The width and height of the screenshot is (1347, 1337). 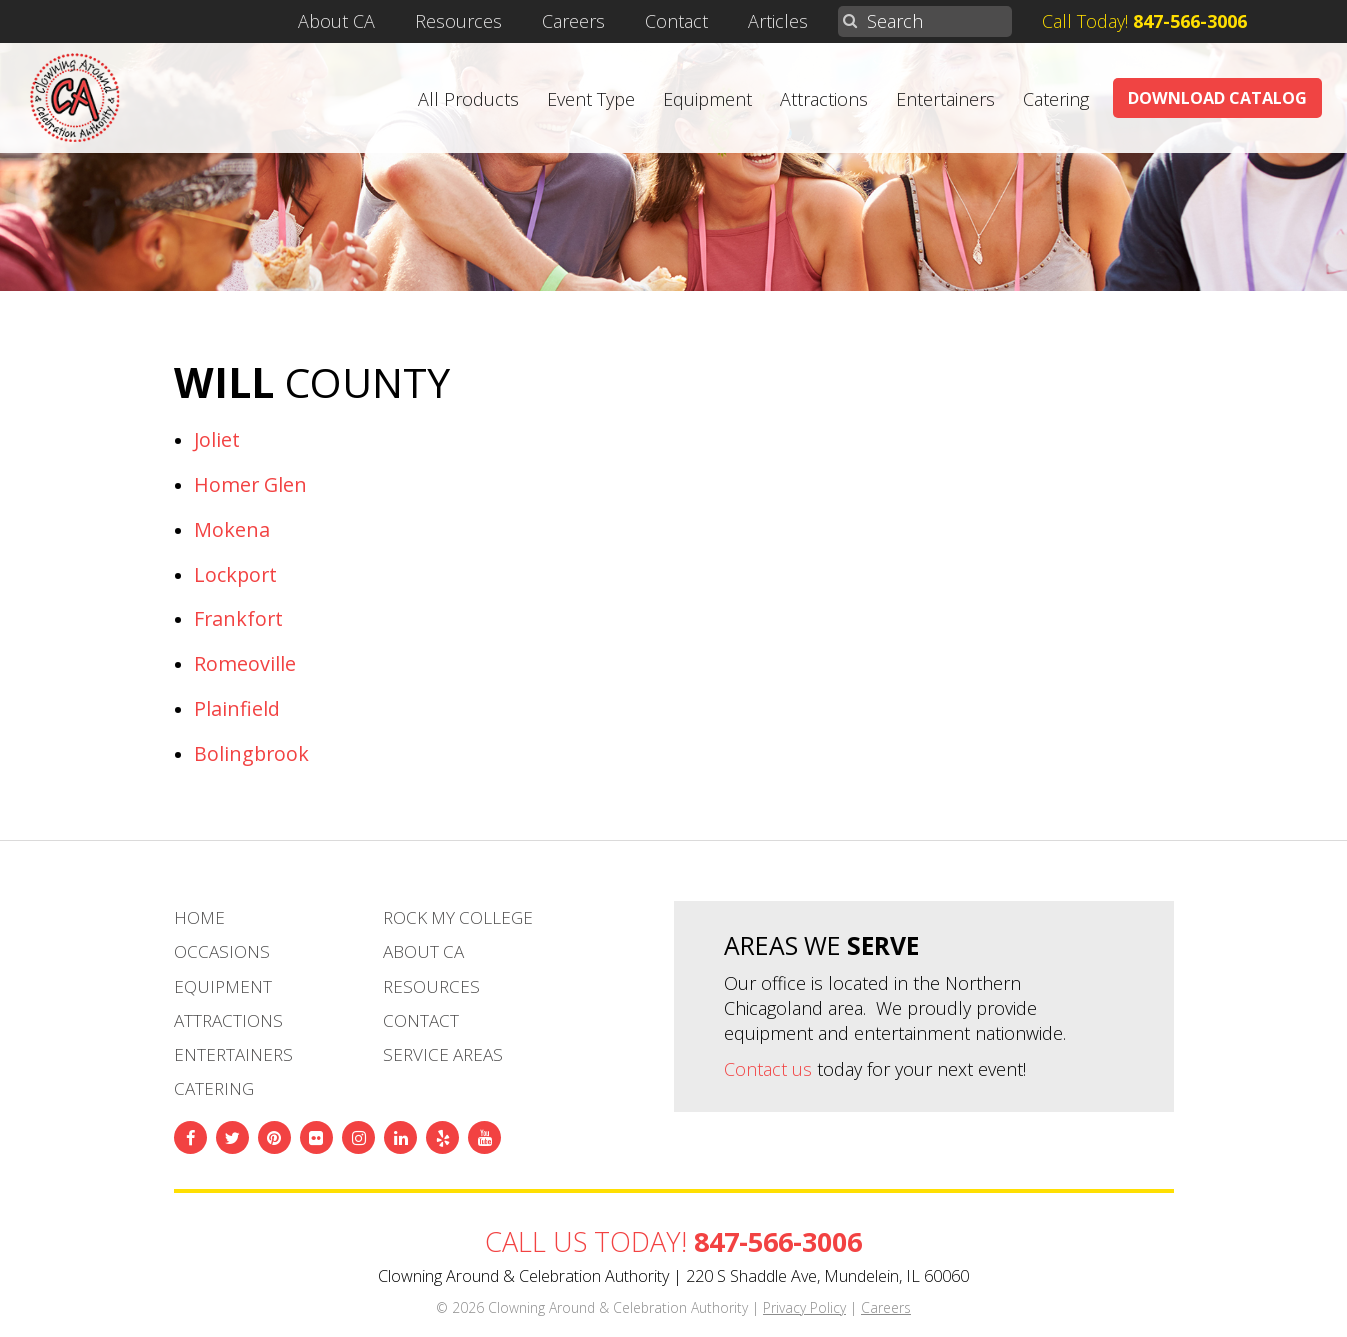 I want to click on Resources, so click(x=458, y=21).